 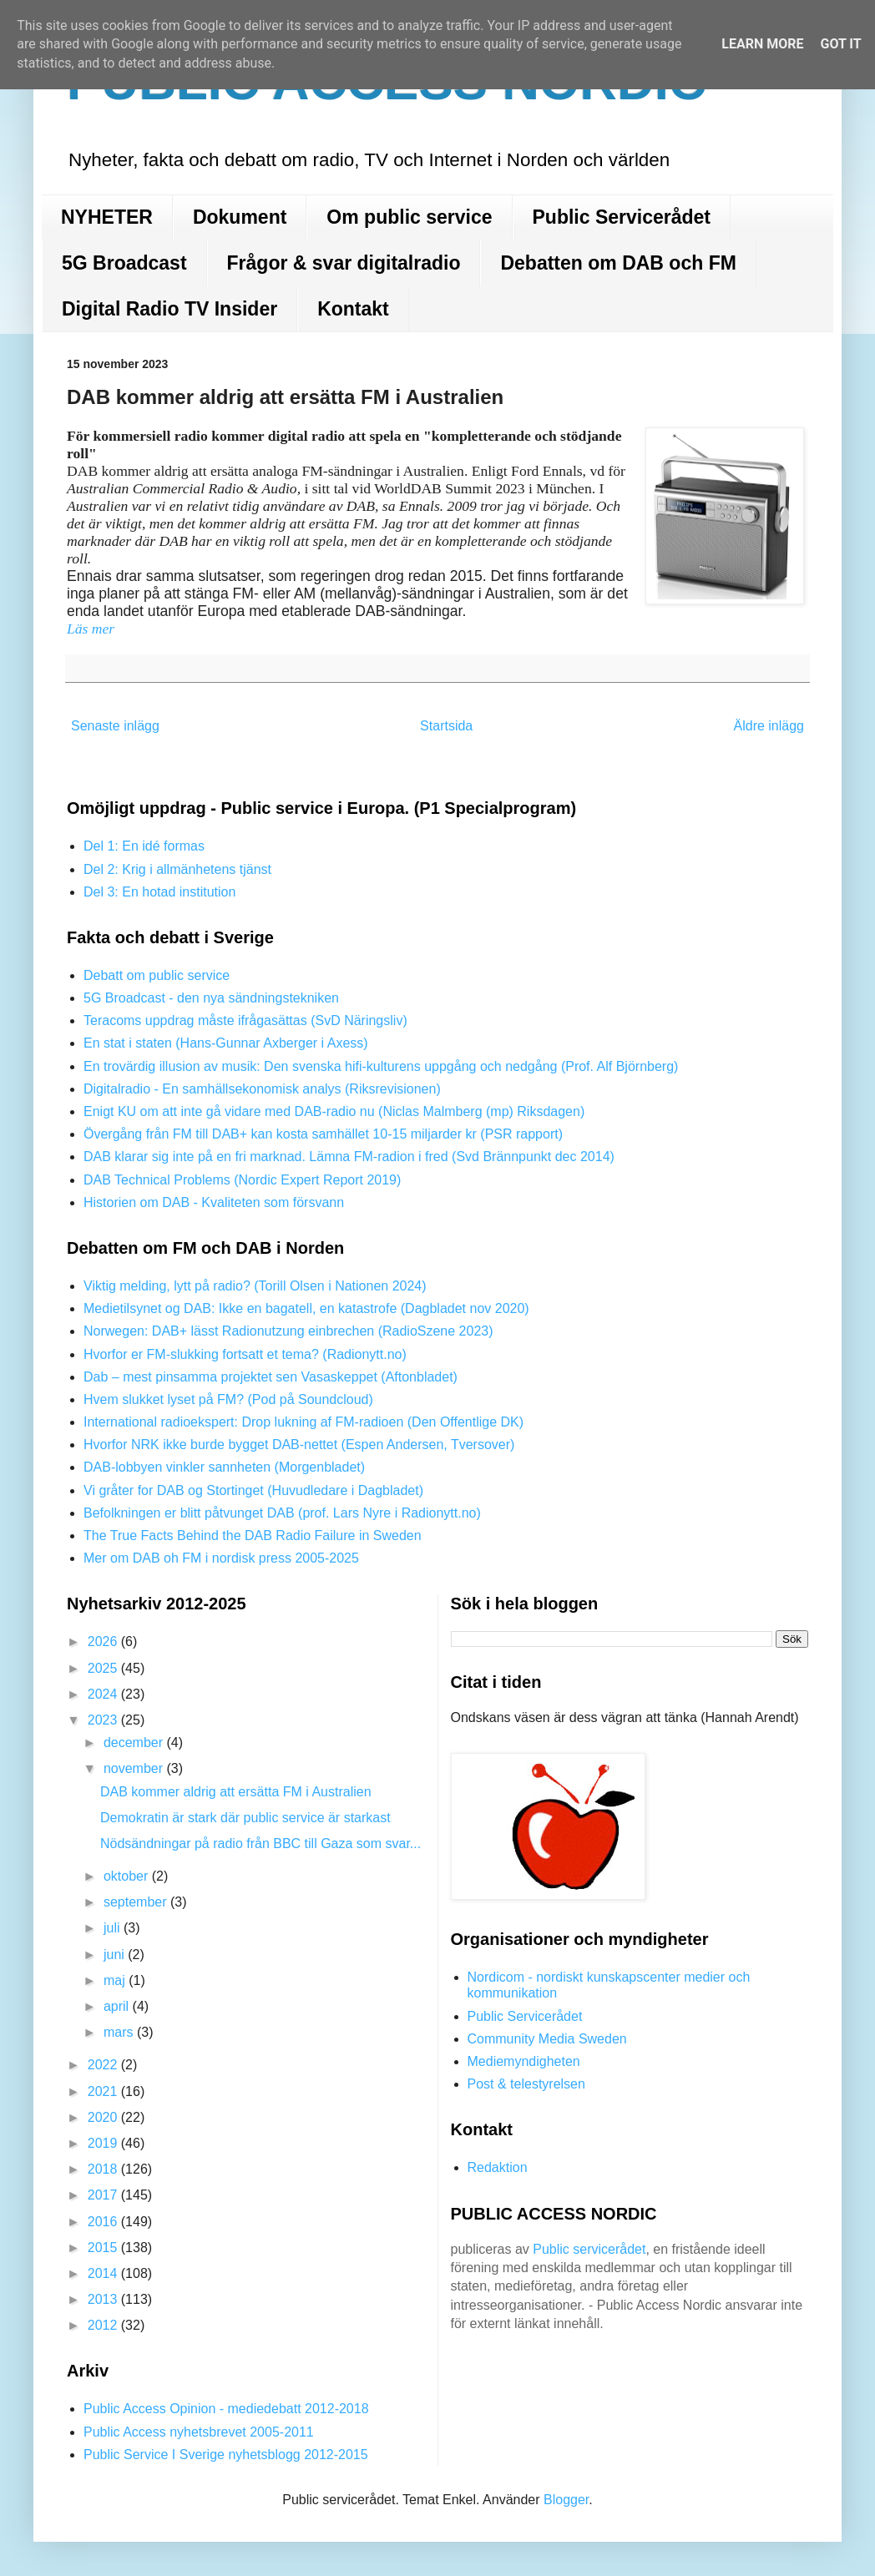 I want to click on Debatten om DAB och FM, so click(x=618, y=263).